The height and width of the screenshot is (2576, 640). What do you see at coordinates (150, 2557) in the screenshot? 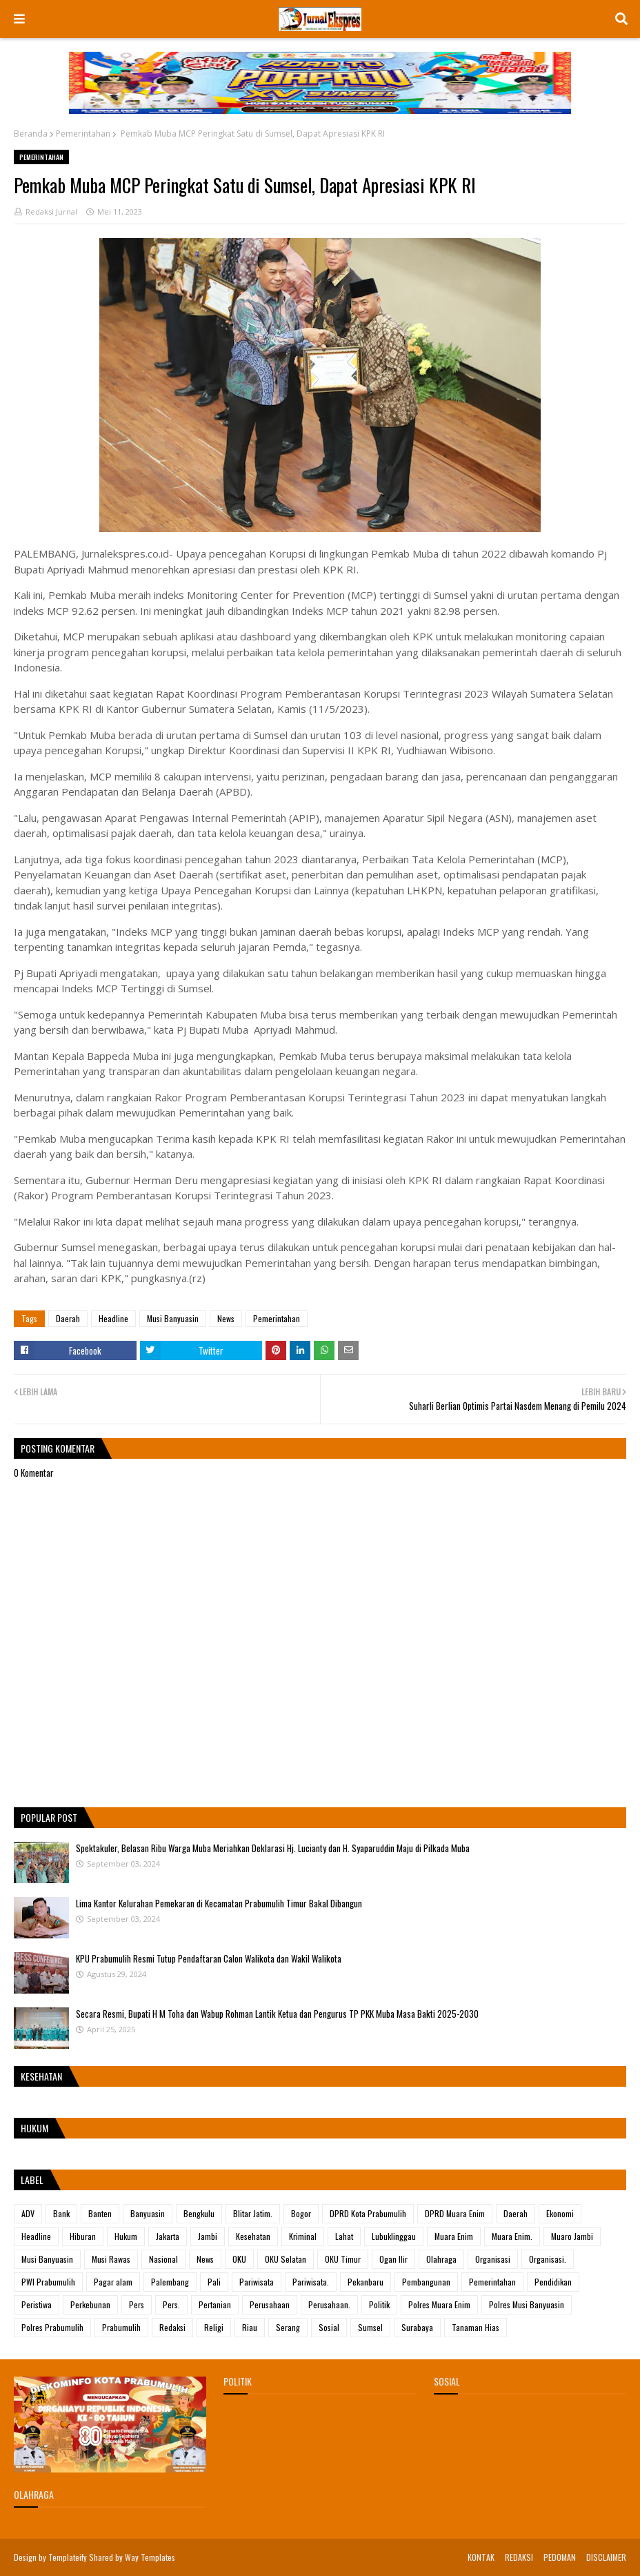
I see `Way Templates` at bounding box center [150, 2557].